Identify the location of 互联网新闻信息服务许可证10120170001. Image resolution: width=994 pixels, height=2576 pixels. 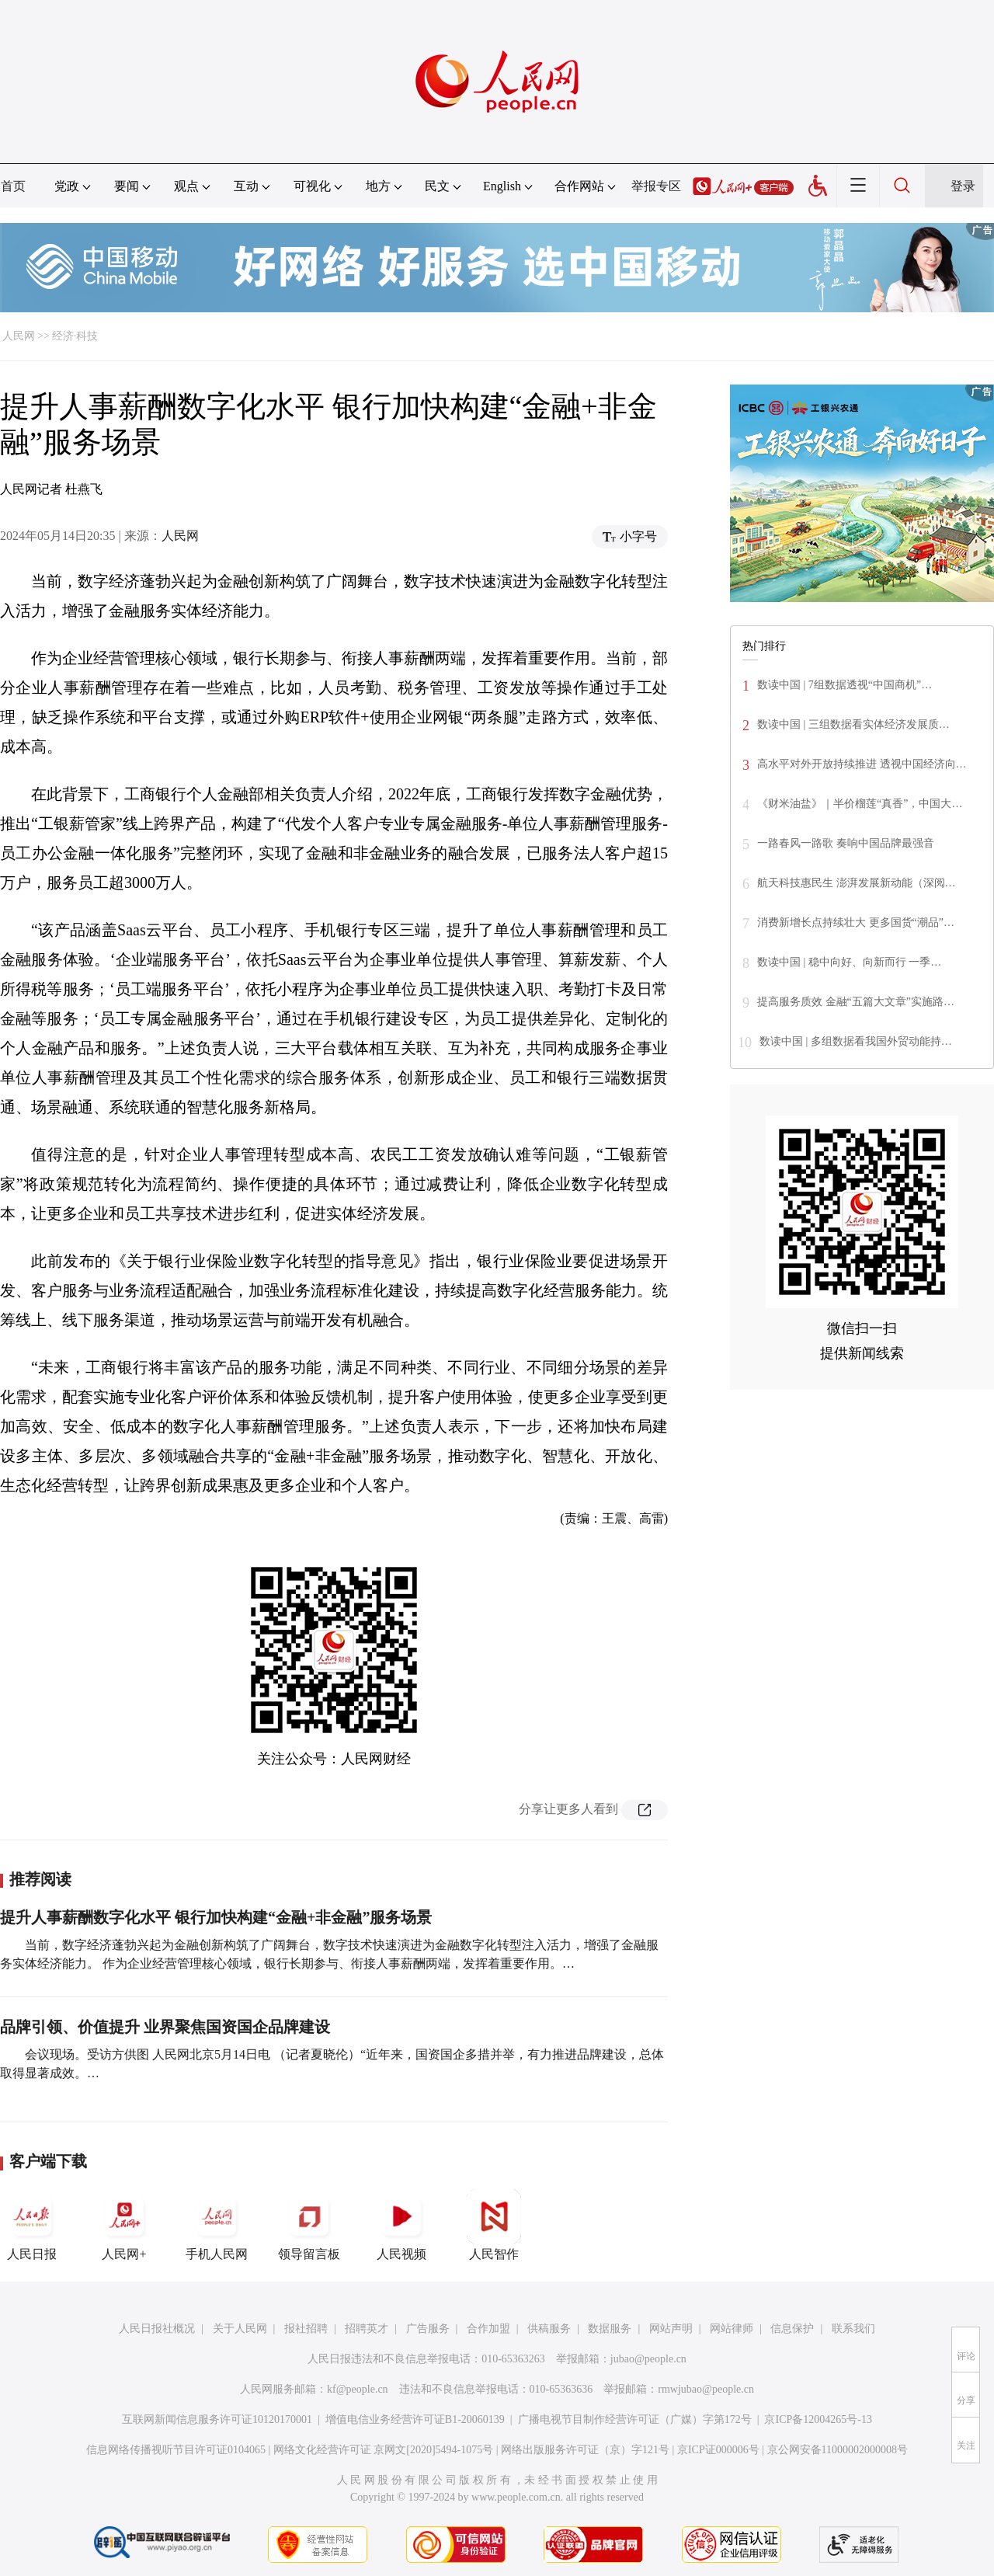
(217, 2419).